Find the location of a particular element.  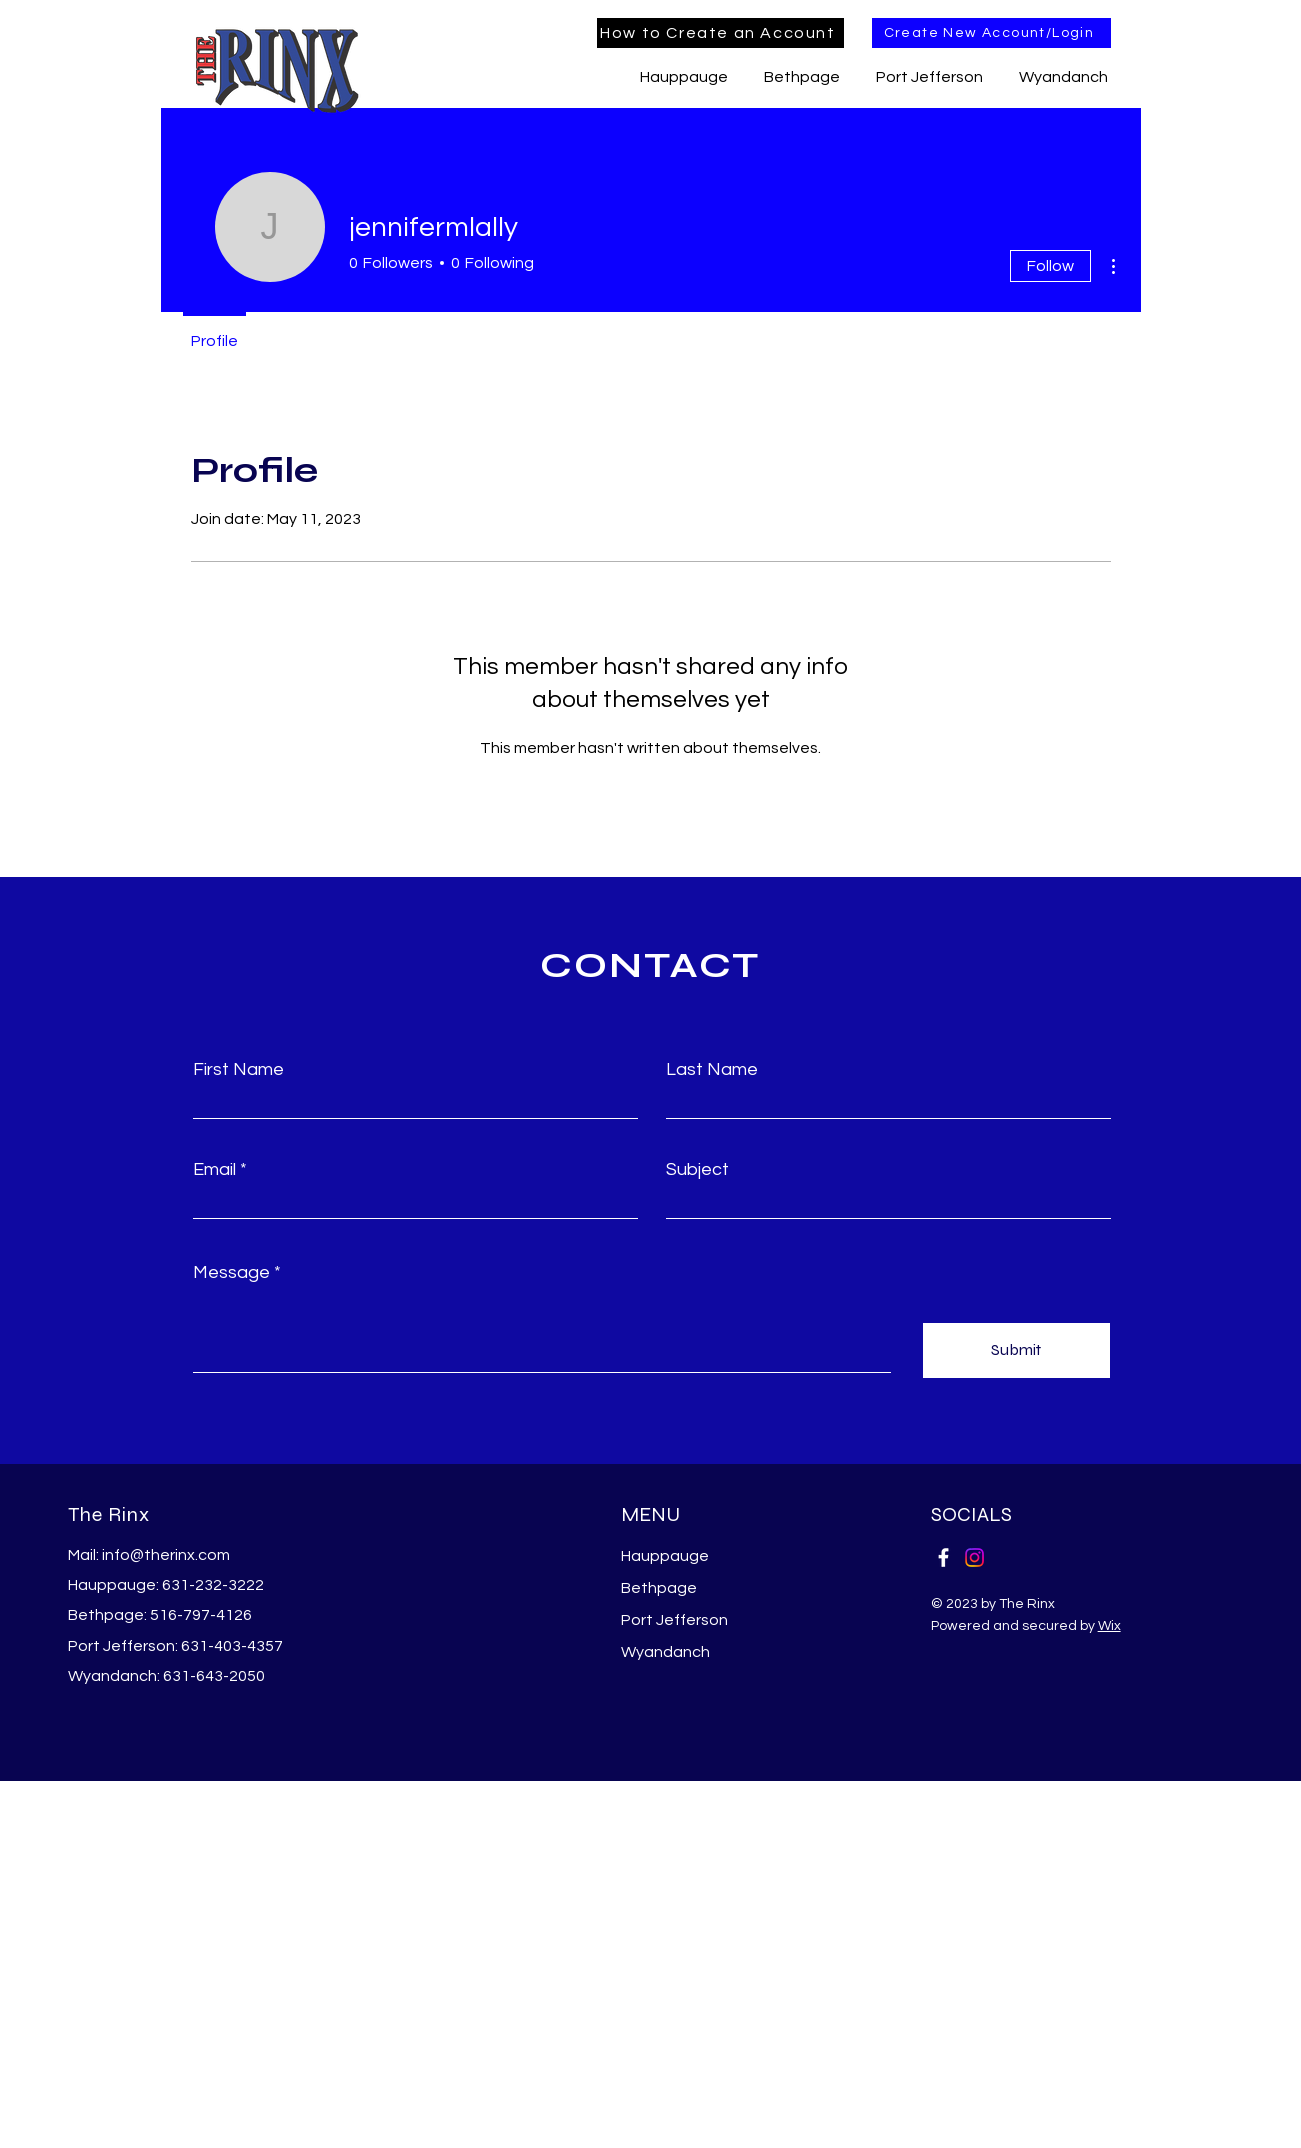

[Facebook] is located at coordinates (943, 1557).